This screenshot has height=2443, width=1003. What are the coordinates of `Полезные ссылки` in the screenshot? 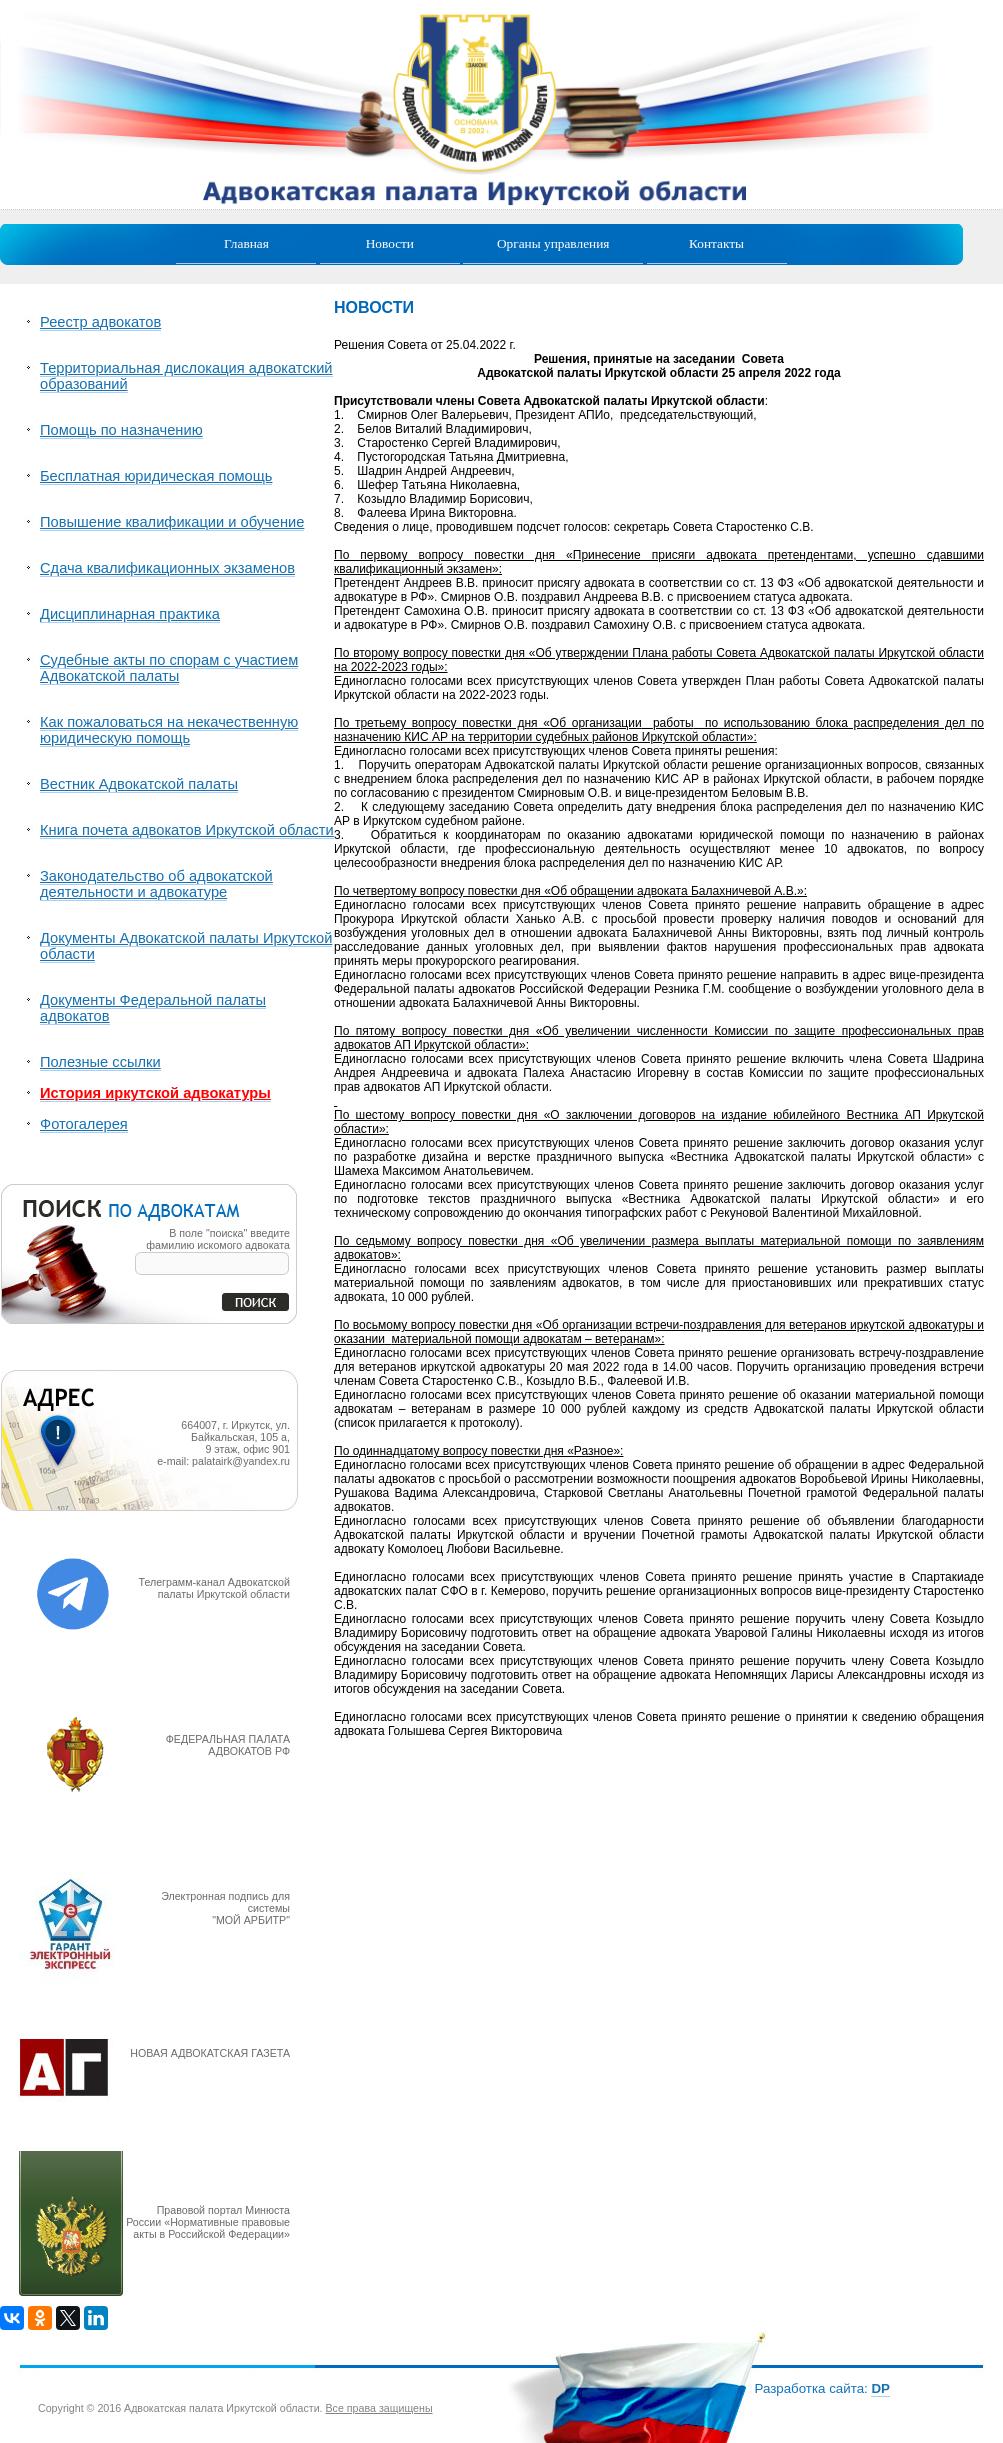 It's located at (100, 1062).